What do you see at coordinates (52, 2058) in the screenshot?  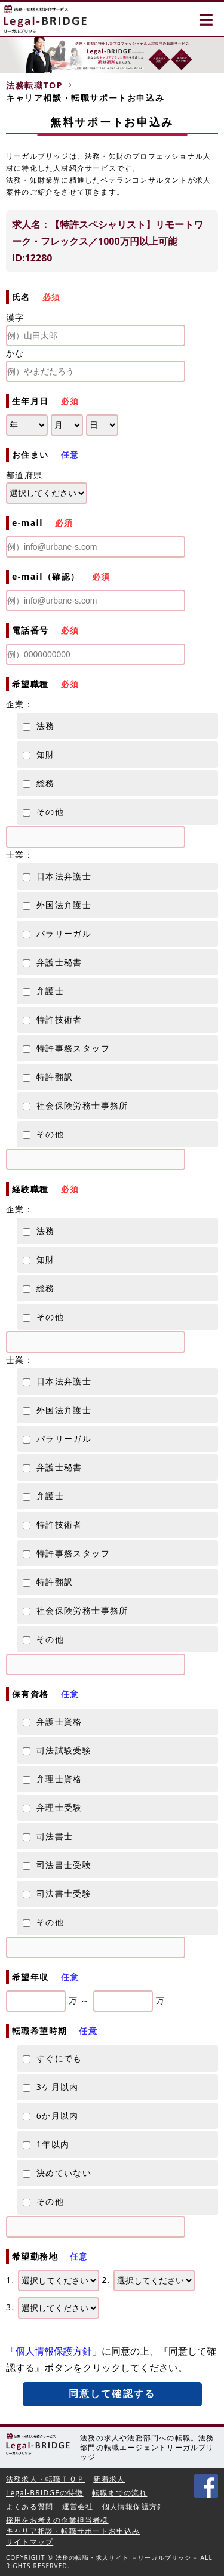 I see `すぐにでも` at bounding box center [52, 2058].